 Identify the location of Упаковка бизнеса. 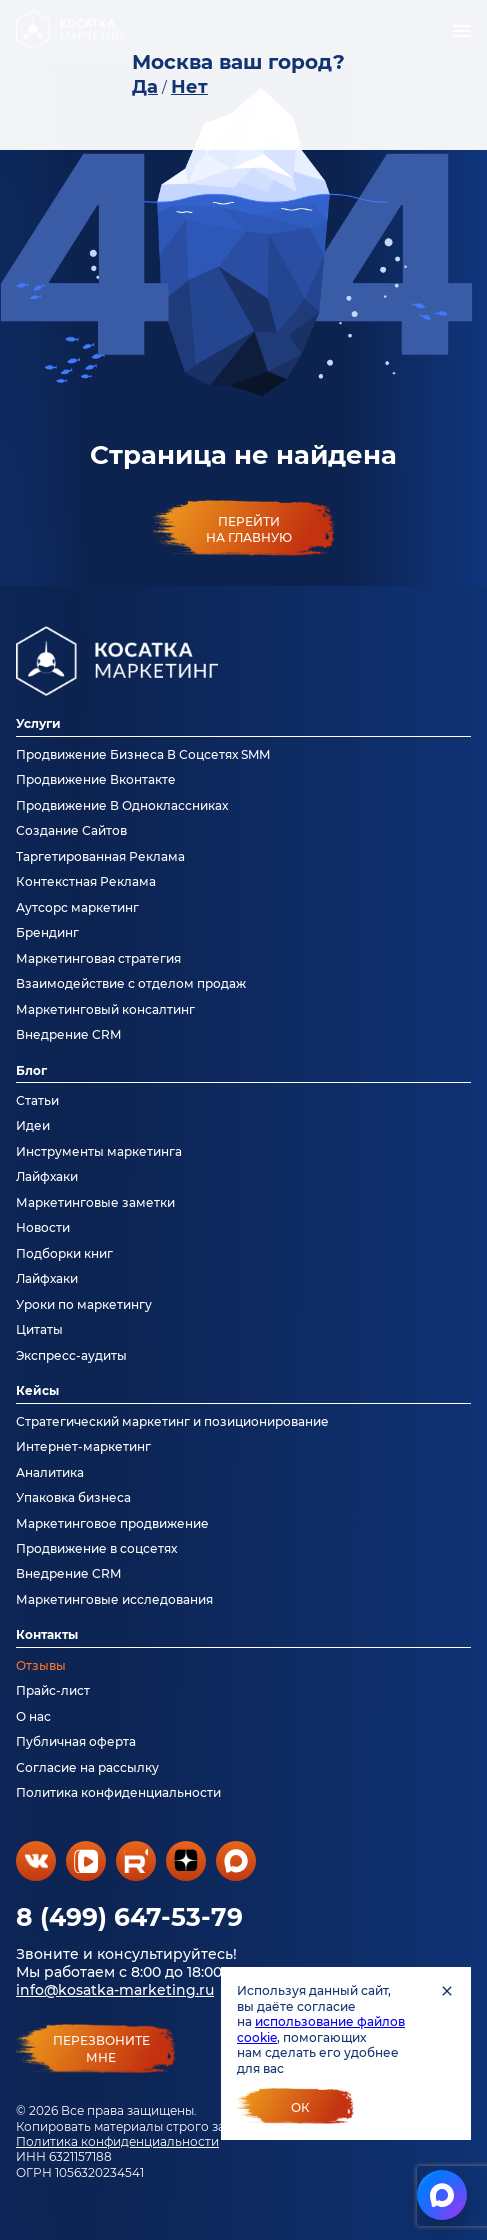
(73, 1497).